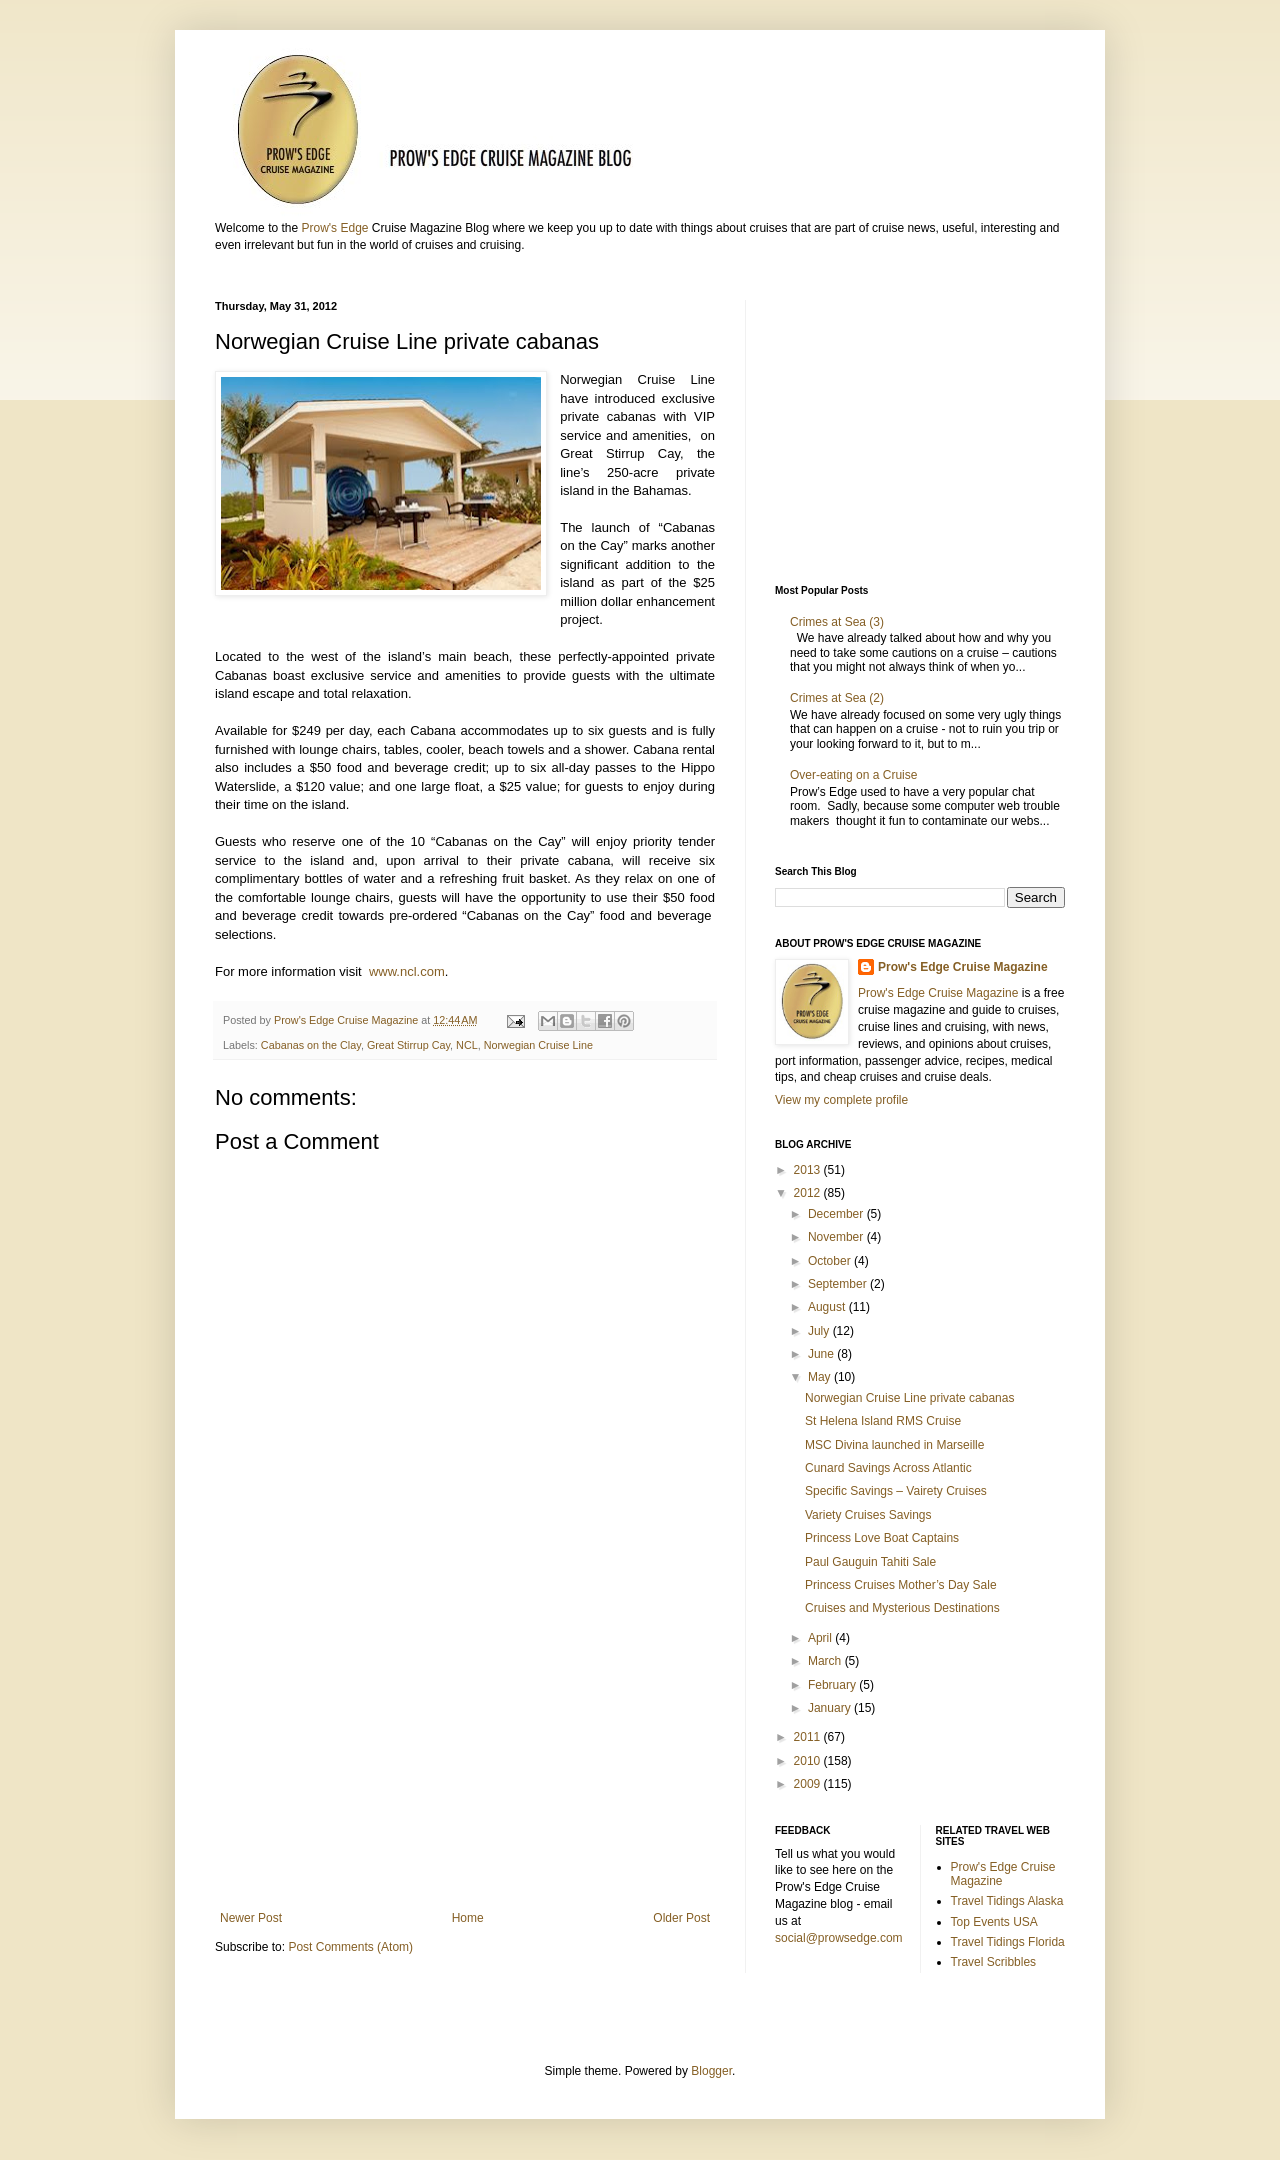  I want to click on Prow's Edge, so click(334, 228).